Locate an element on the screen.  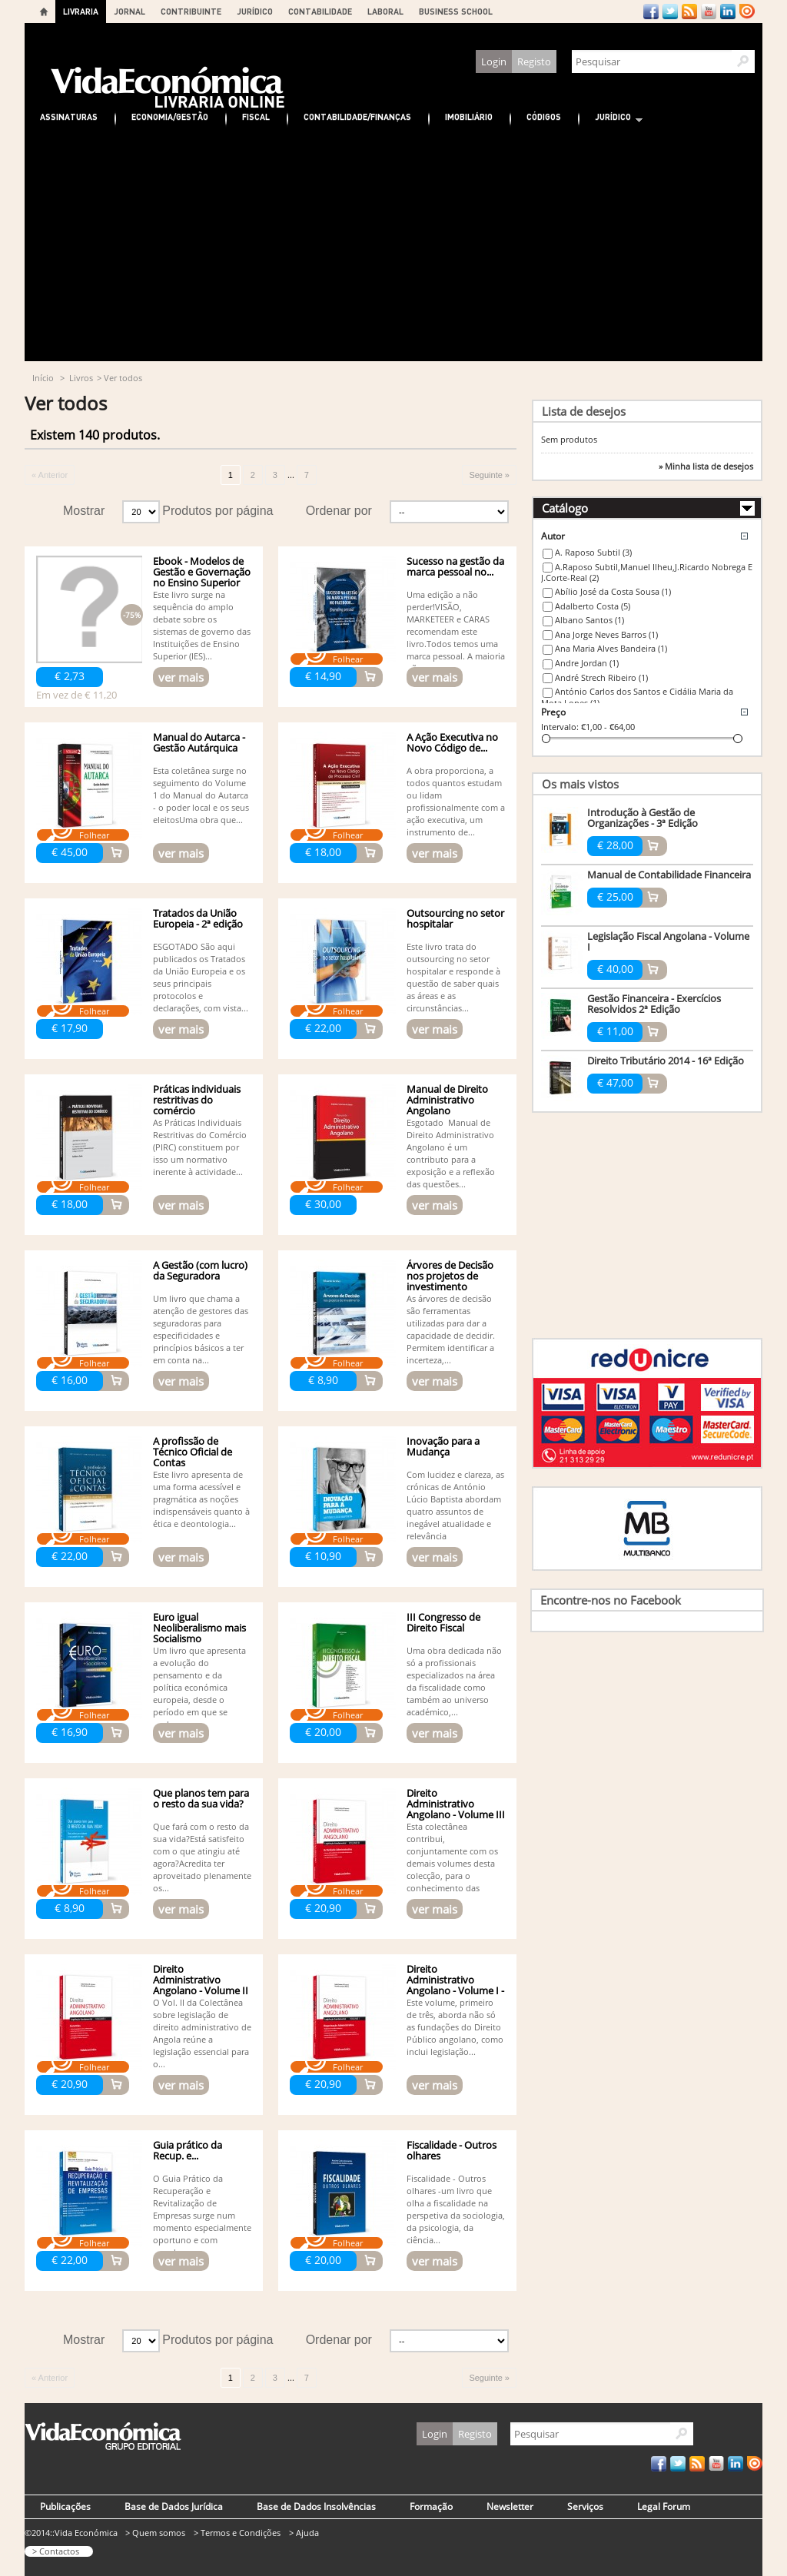
> Termos e Condições is located at coordinates (237, 2532).